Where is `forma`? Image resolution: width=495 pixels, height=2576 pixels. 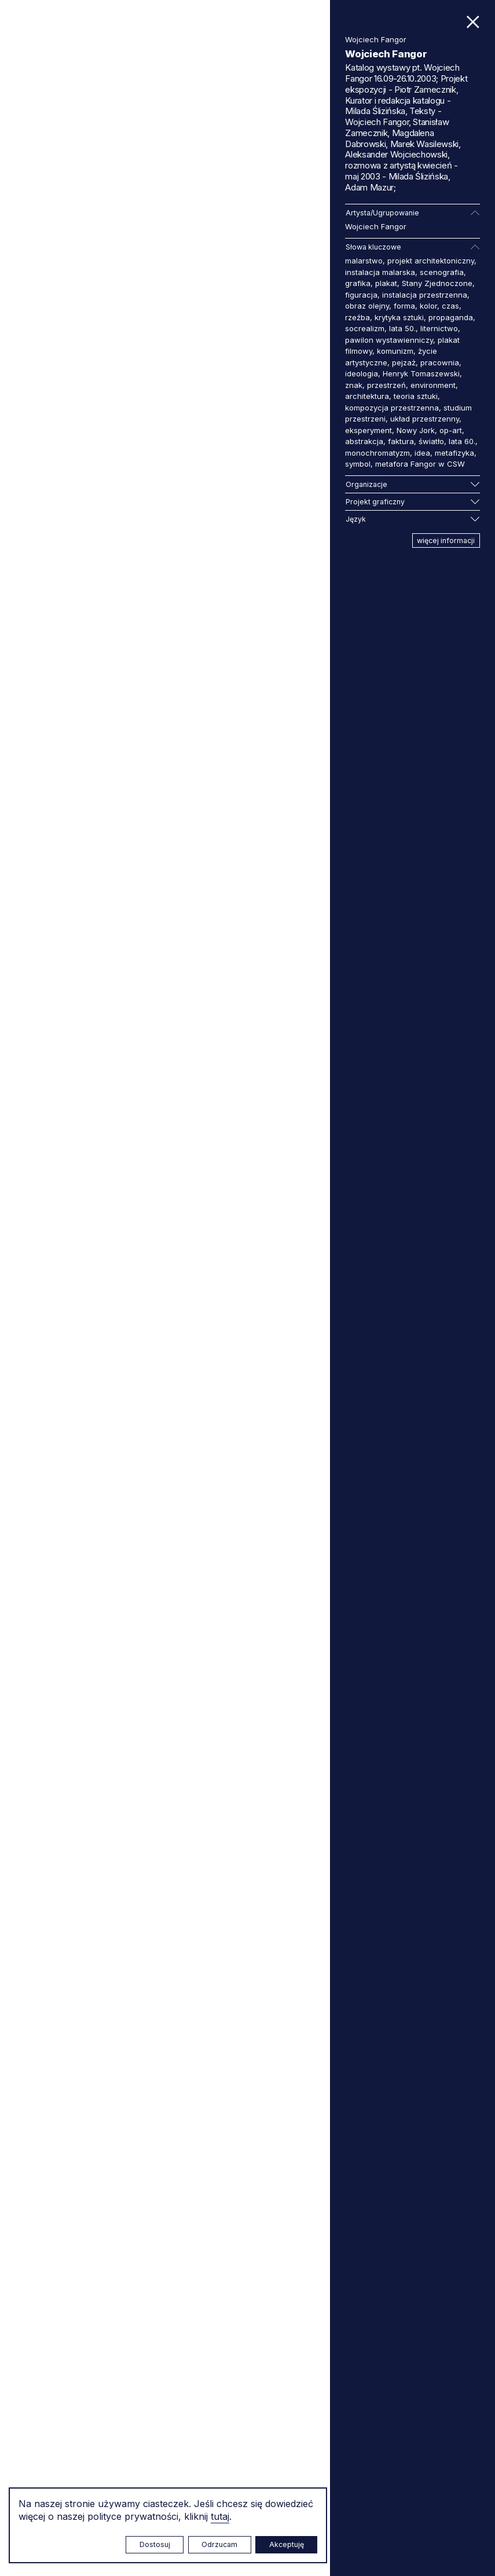 forma is located at coordinates (404, 305).